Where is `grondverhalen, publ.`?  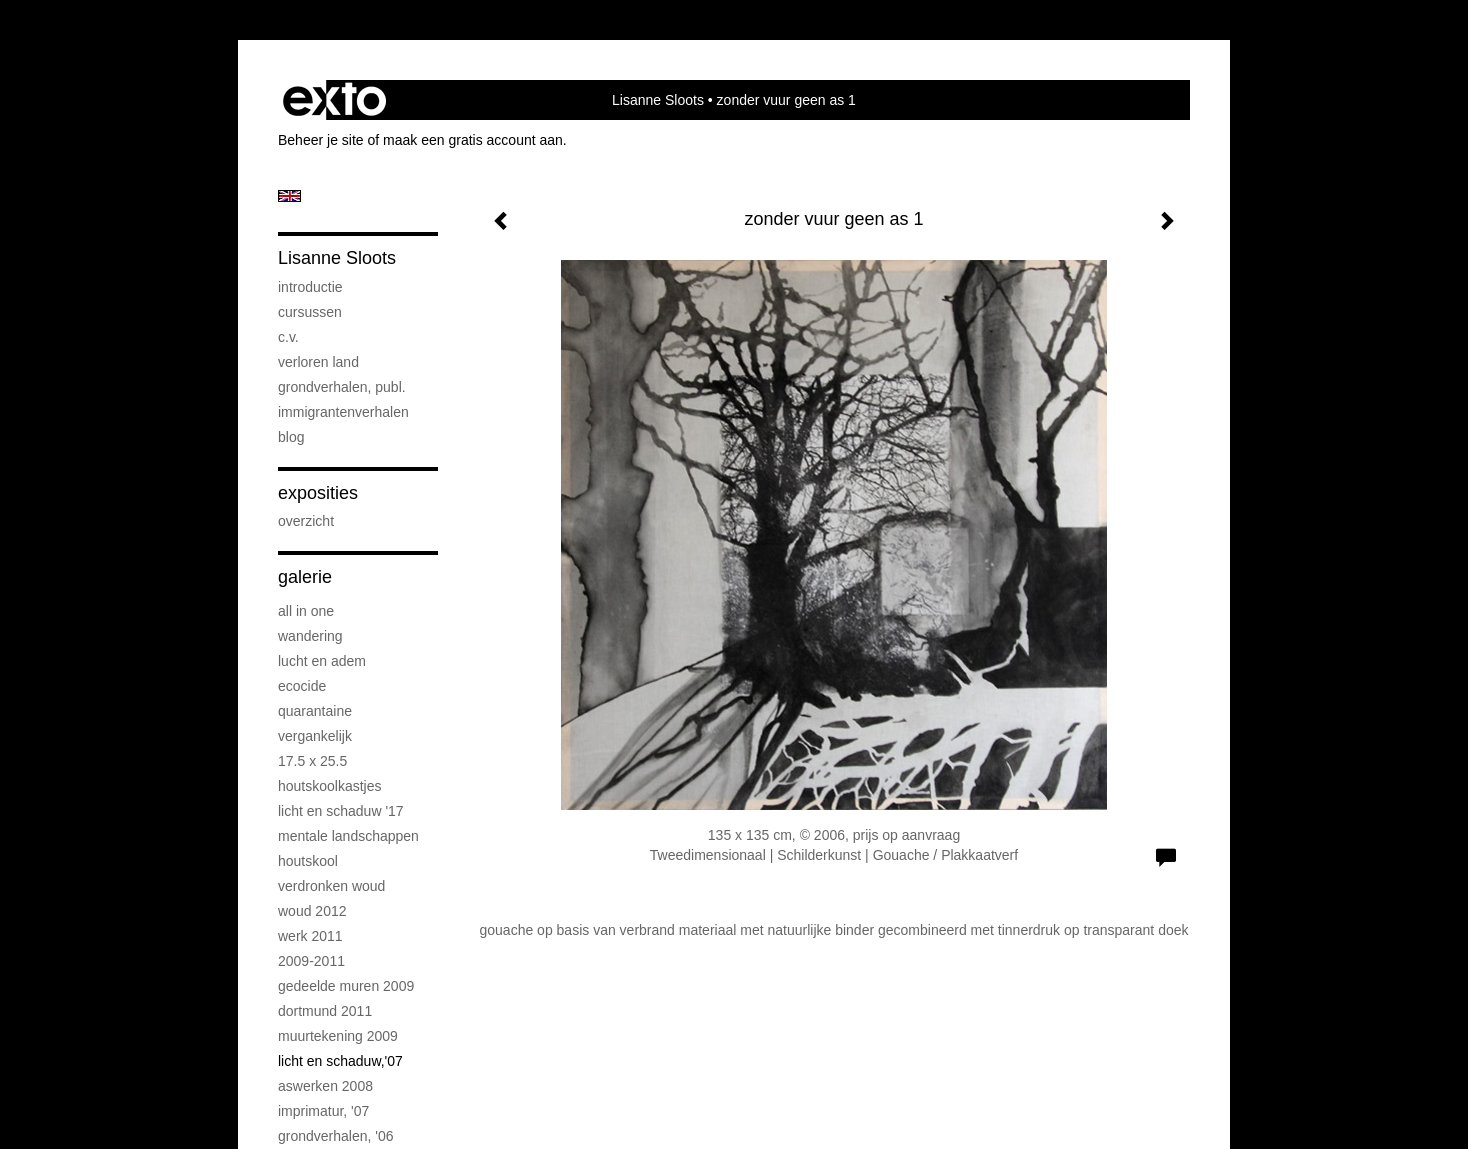 grondverhalen, publ. is located at coordinates (342, 387).